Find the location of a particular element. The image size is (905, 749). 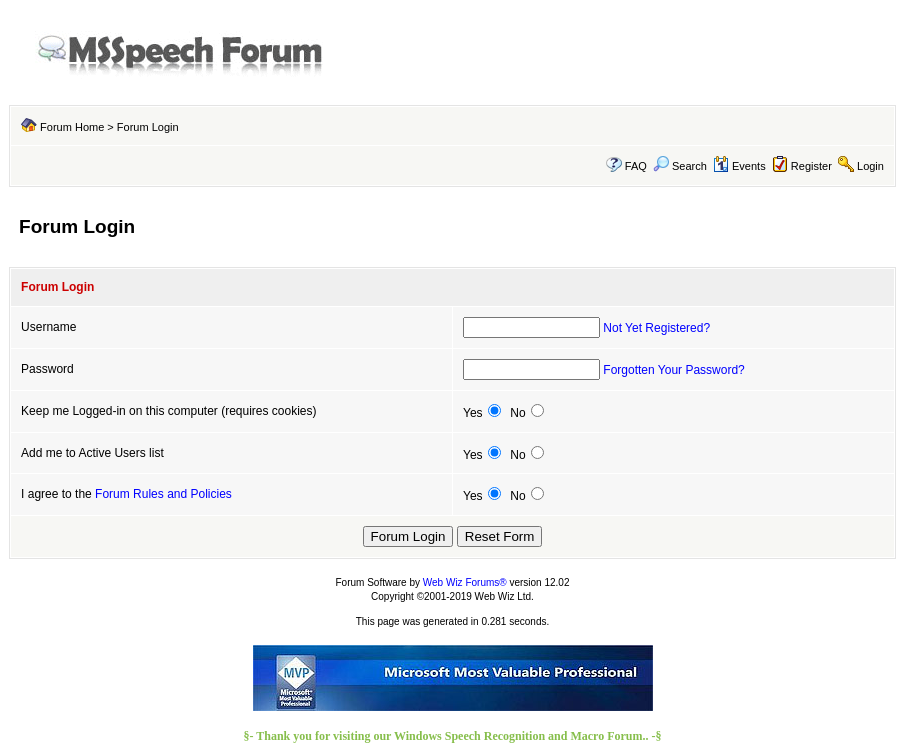

Forum Home is located at coordinates (72, 127).